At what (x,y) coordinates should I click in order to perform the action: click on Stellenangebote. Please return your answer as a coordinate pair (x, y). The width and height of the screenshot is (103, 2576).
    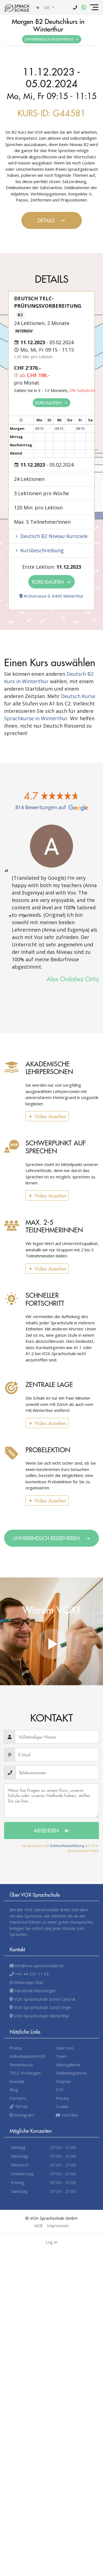
    Looking at the image, I should click on (71, 2073).